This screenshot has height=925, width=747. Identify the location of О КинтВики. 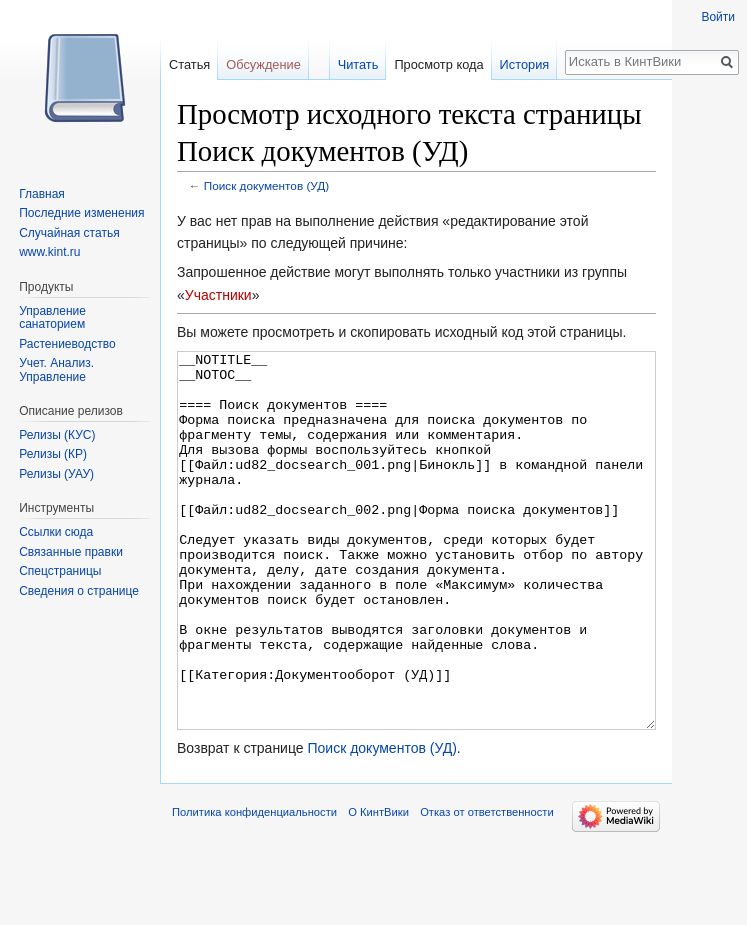
(378, 887).